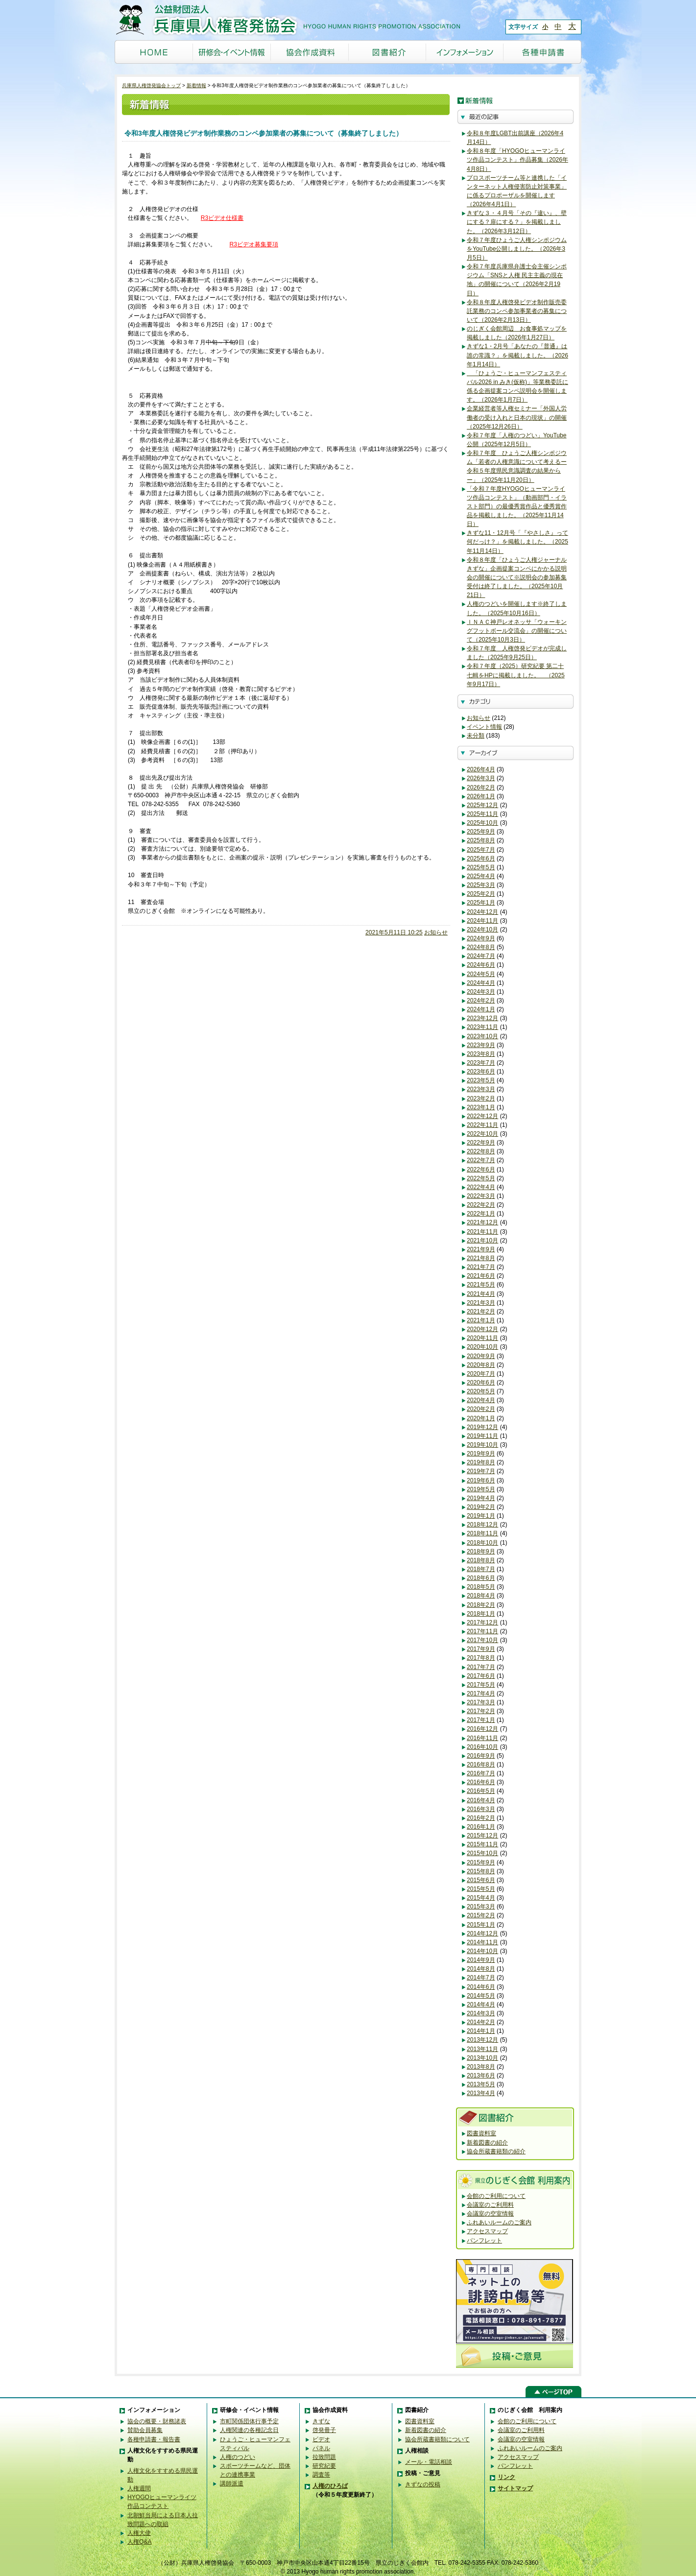 The height and width of the screenshot is (2576, 696). I want to click on 2017年8月, so click(481, 1657).